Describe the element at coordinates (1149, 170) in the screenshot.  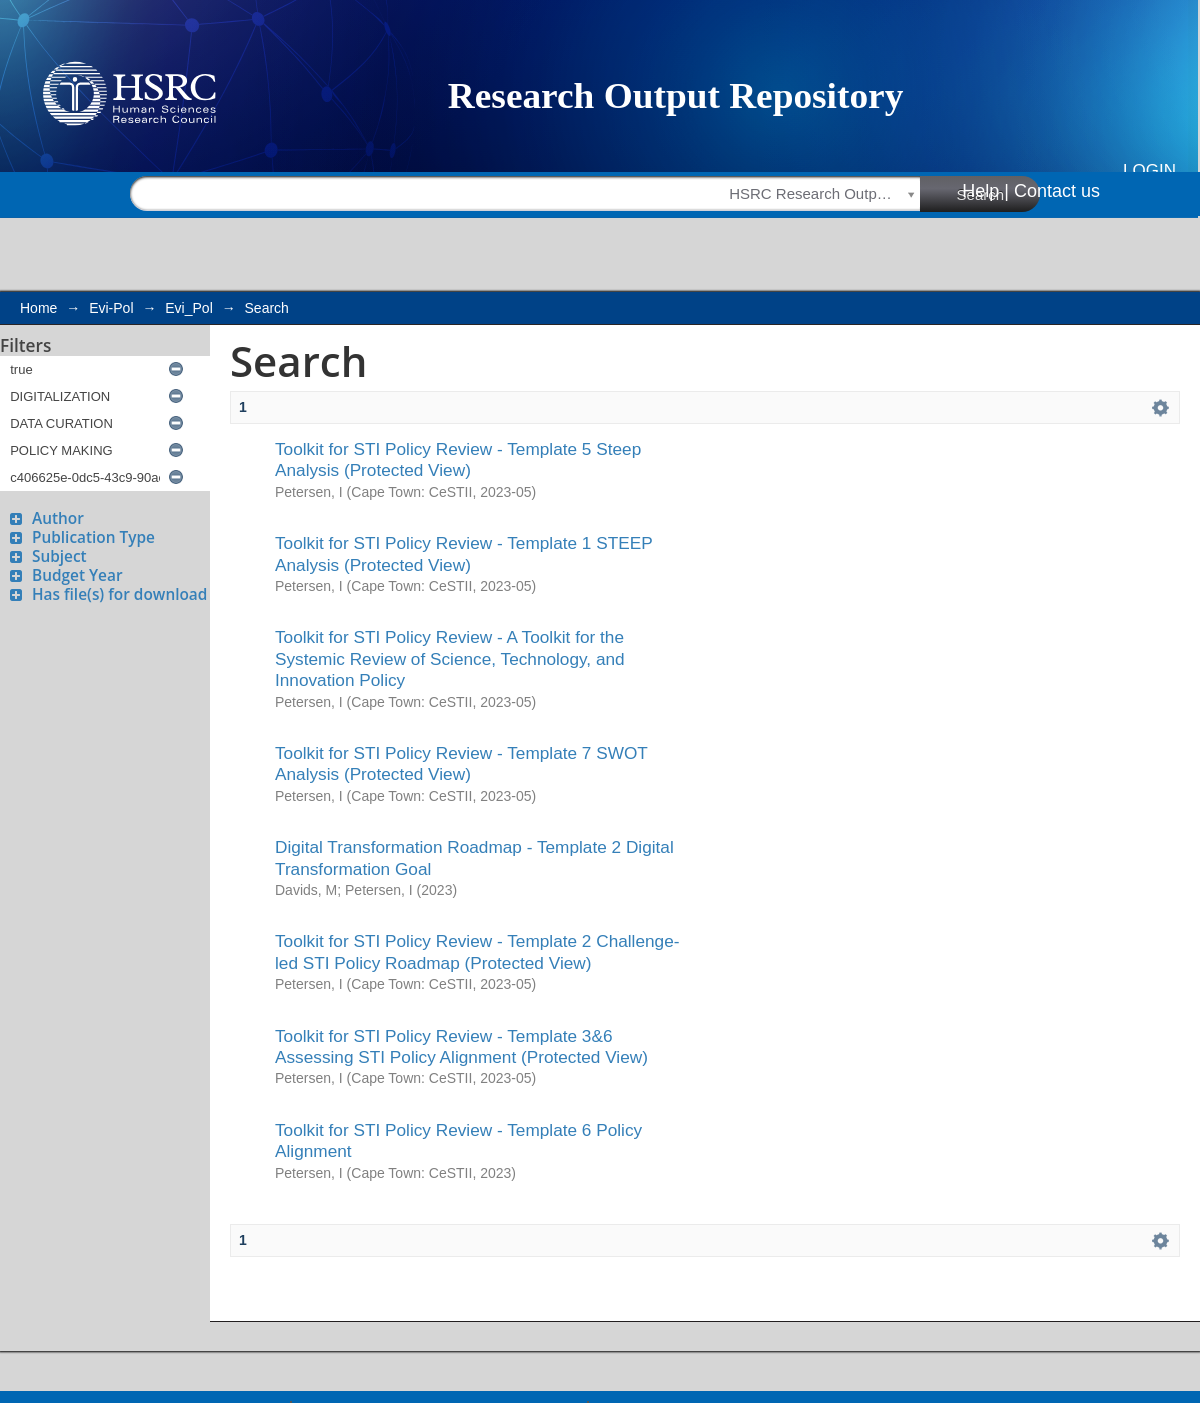
I see `Login` at that location.